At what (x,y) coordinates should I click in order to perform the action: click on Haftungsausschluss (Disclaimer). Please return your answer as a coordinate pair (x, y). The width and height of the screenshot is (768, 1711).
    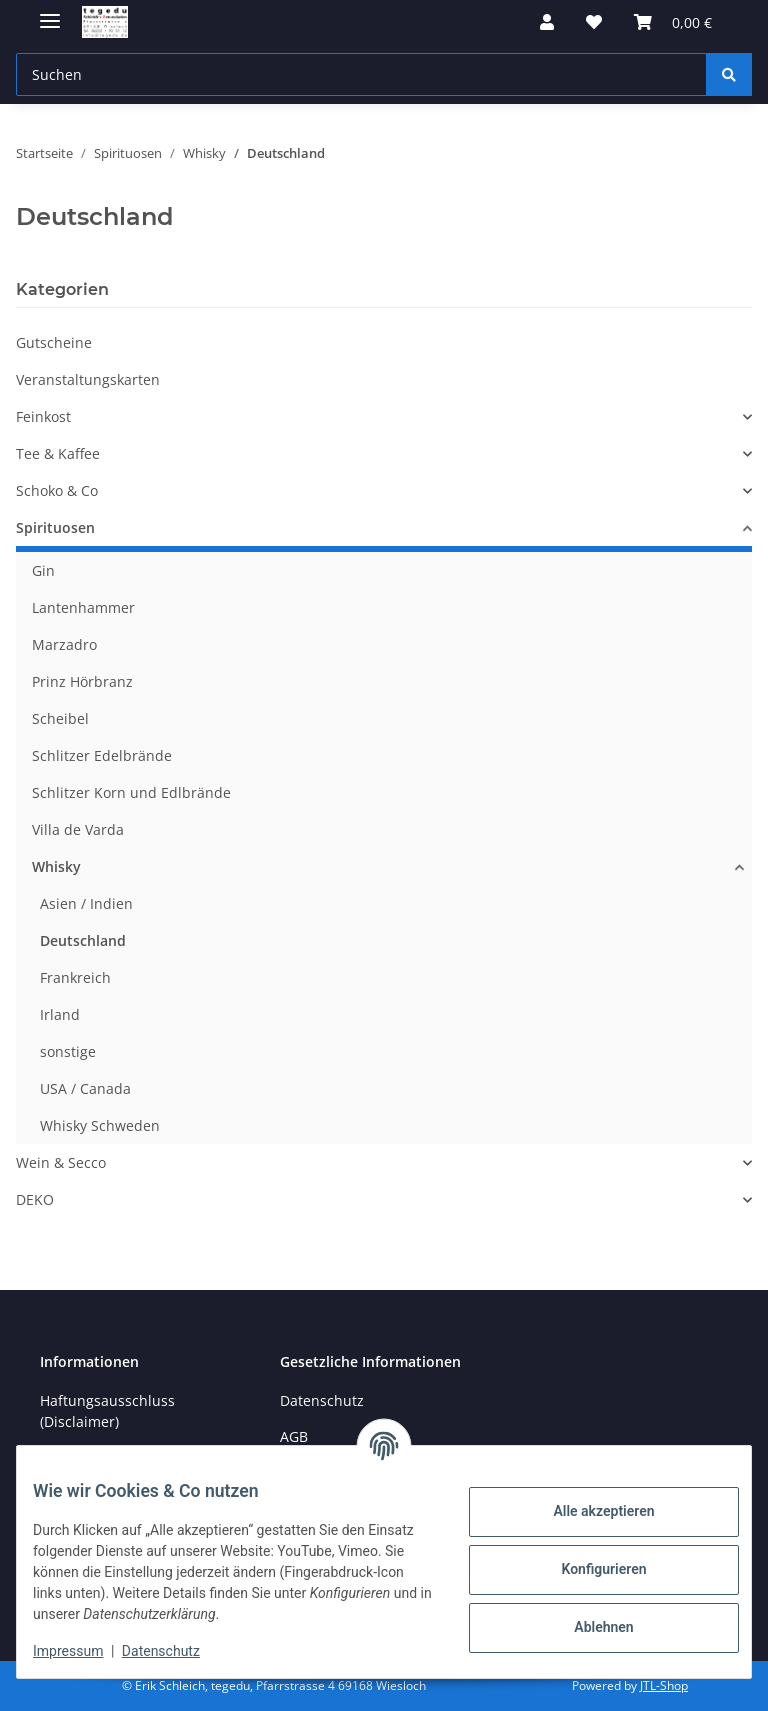
    Looking at the image, I should click on (107, 1411).